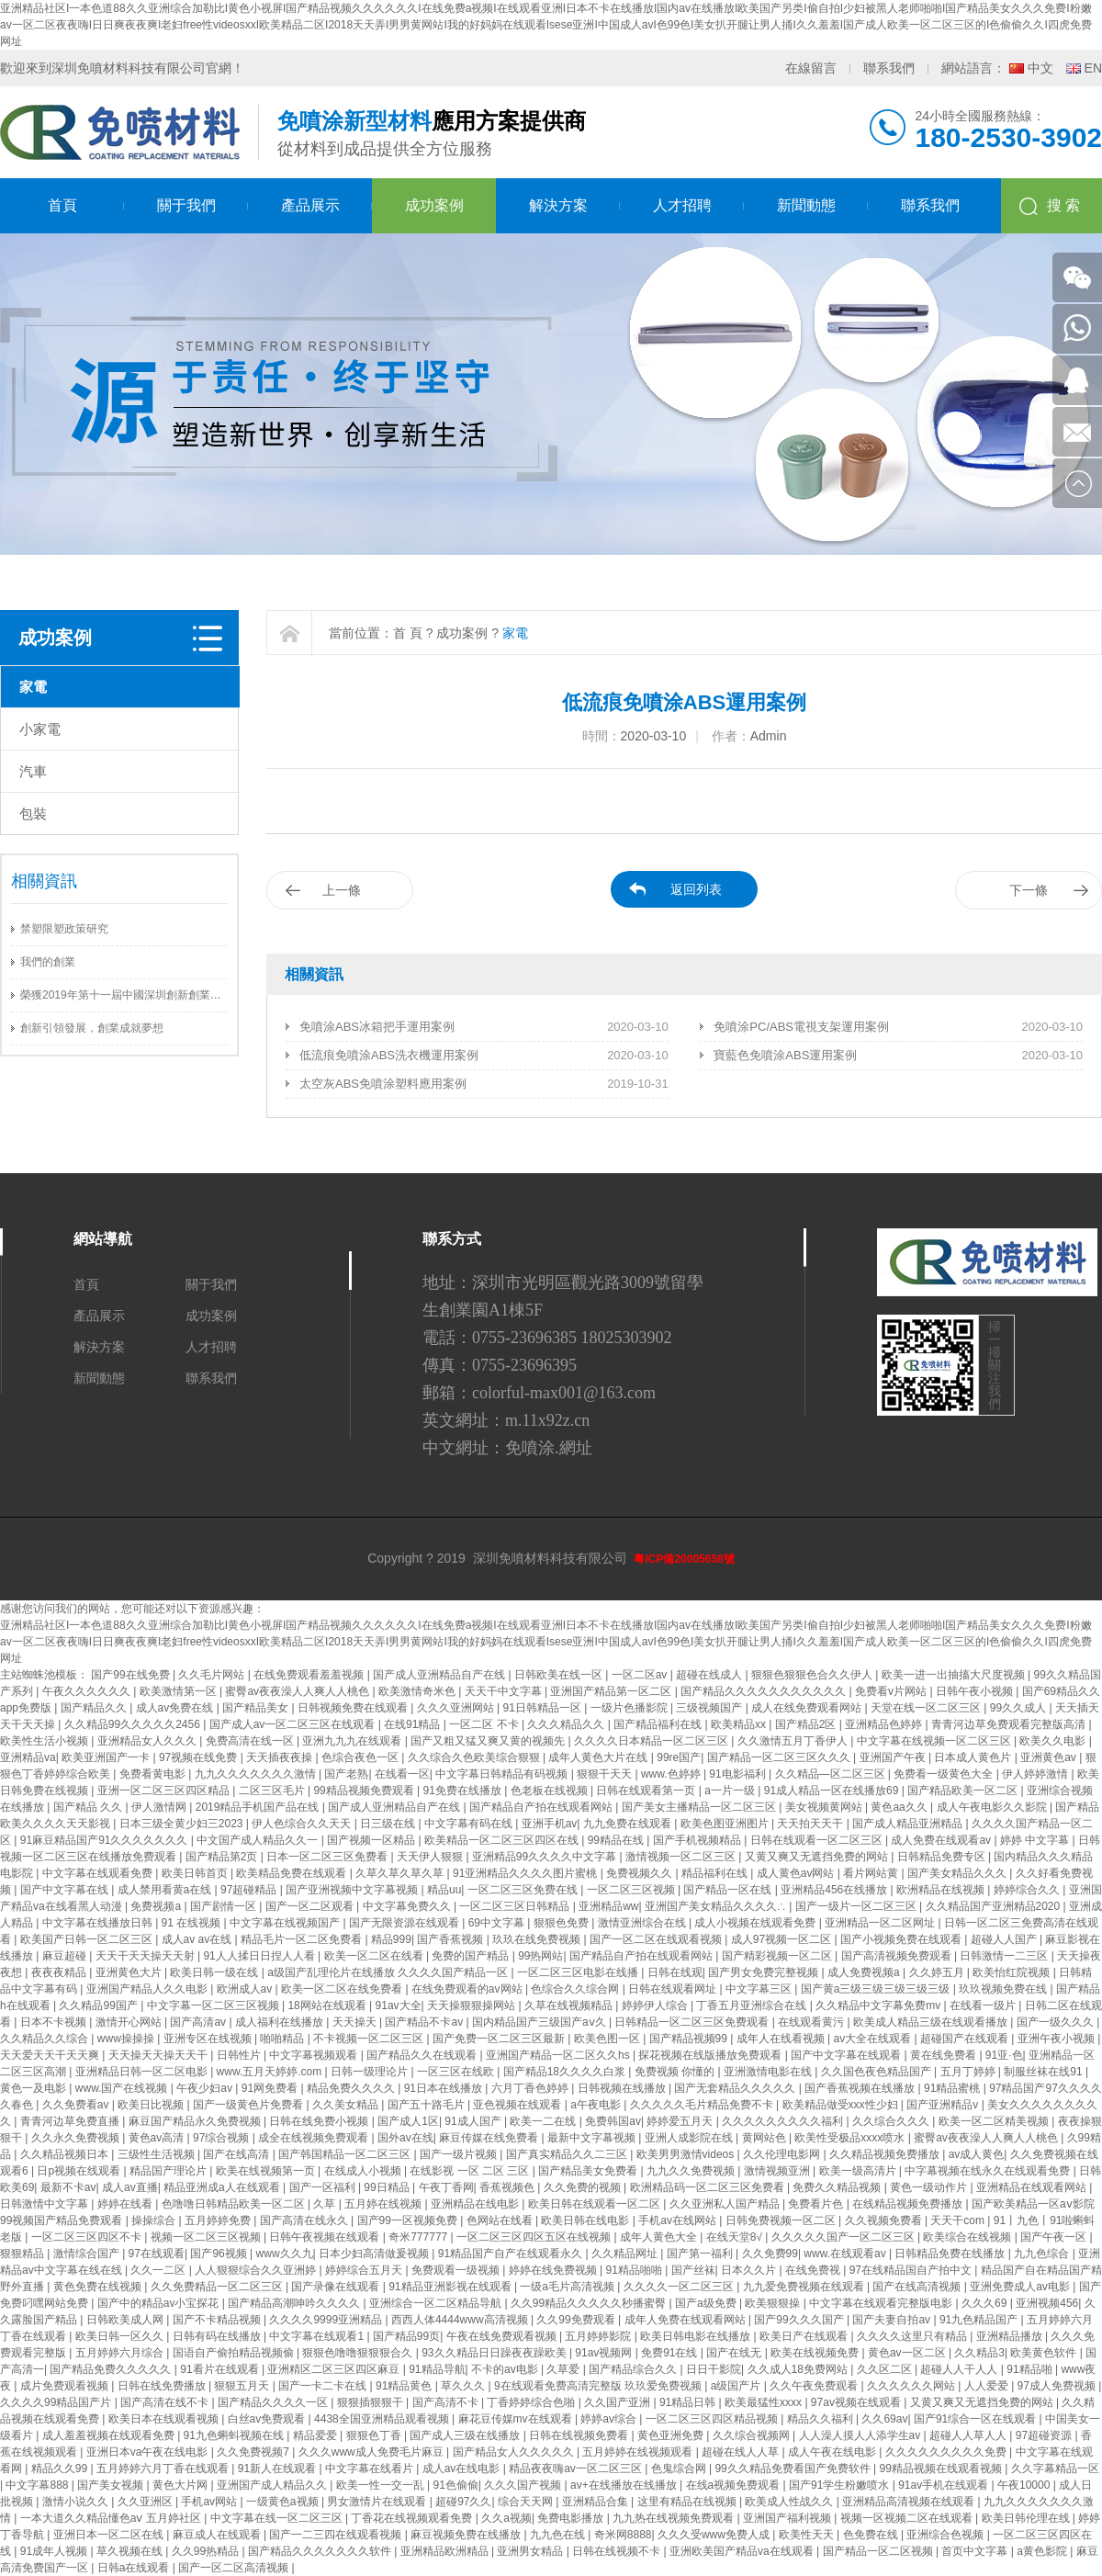  I want to click on 久草久草久草久草, so click(400, 1873).